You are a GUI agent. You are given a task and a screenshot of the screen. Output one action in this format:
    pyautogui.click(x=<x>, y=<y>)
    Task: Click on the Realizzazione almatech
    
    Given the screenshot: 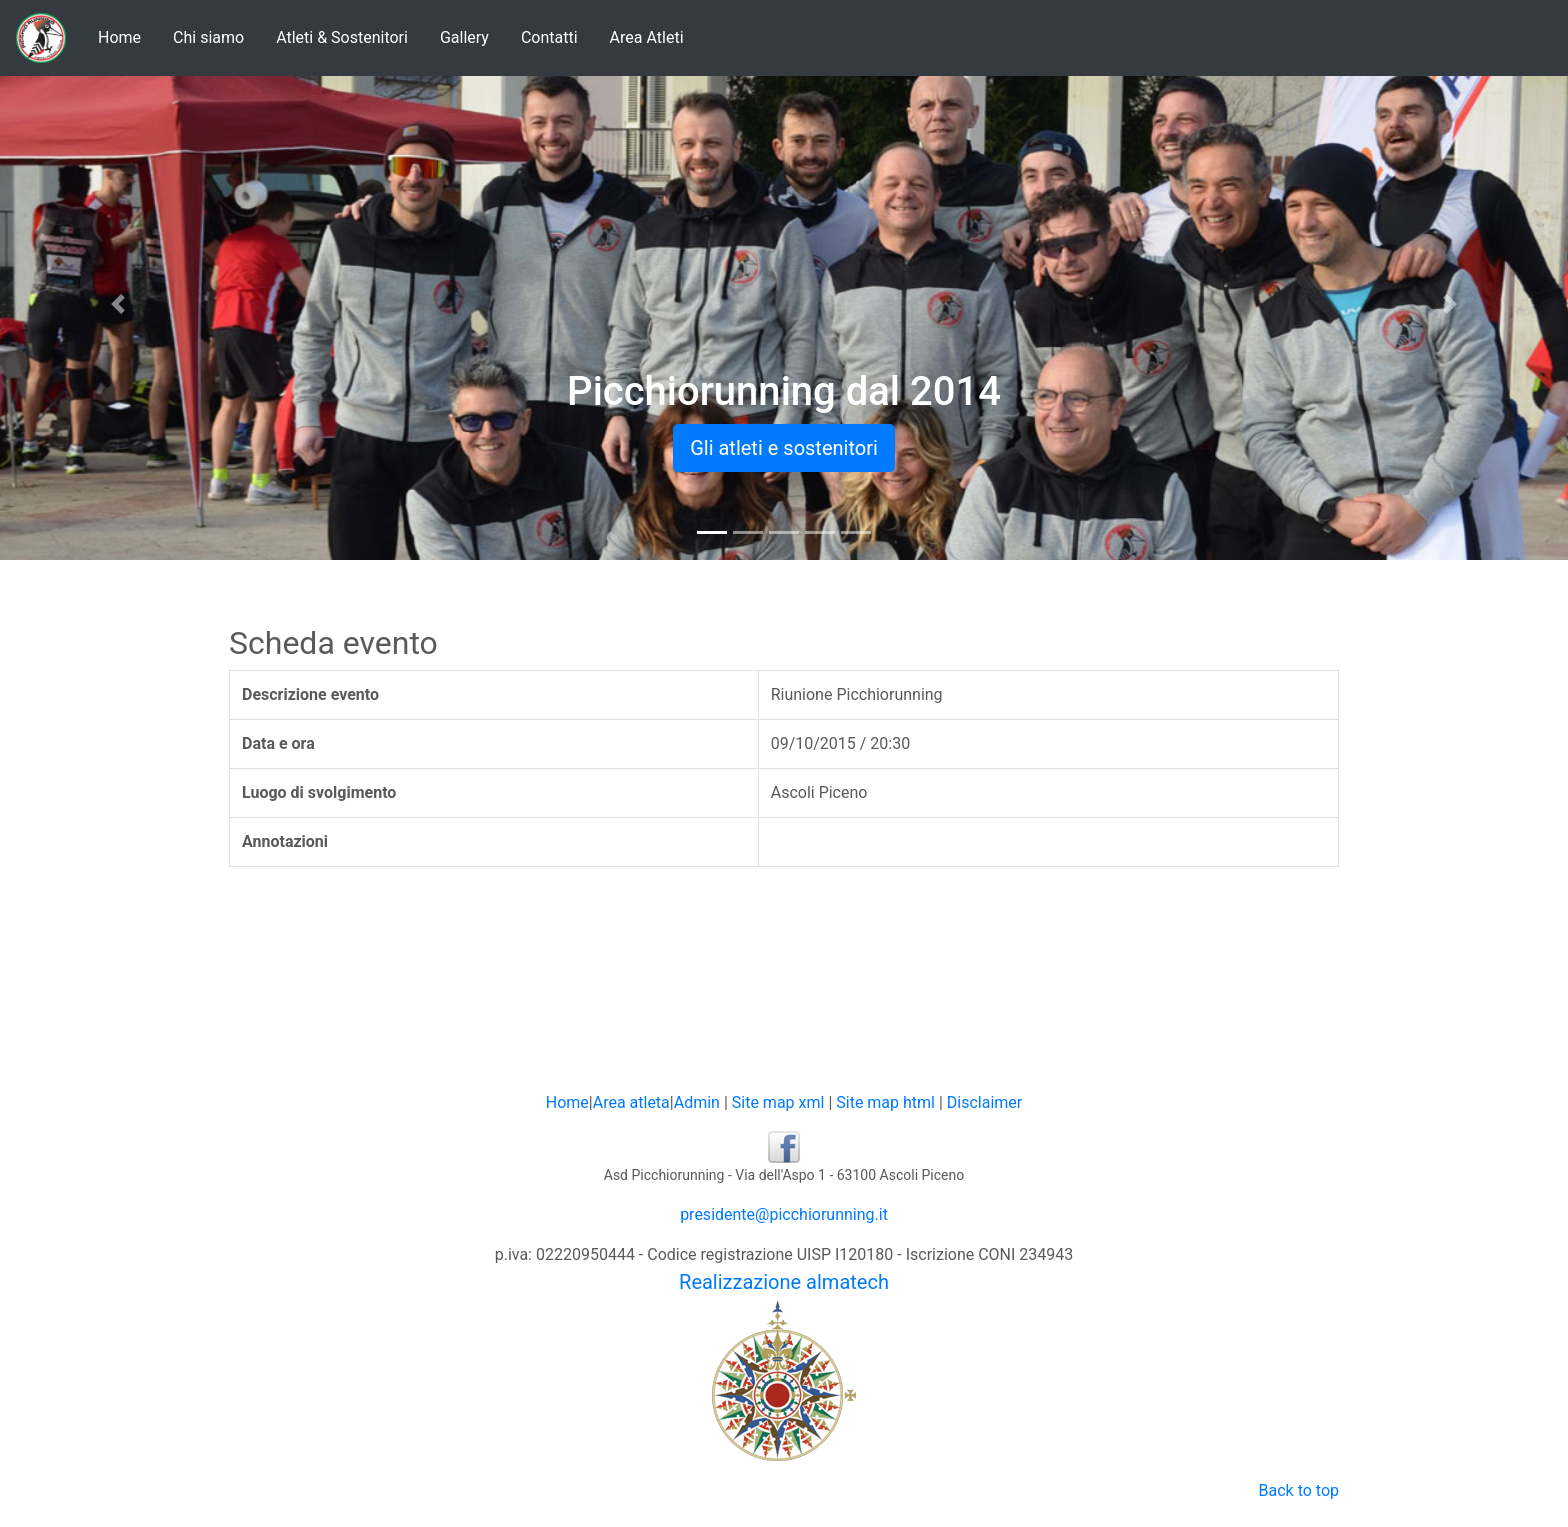 What is the action you would take?
    pyautogui.click(x=784, y=1282)
    